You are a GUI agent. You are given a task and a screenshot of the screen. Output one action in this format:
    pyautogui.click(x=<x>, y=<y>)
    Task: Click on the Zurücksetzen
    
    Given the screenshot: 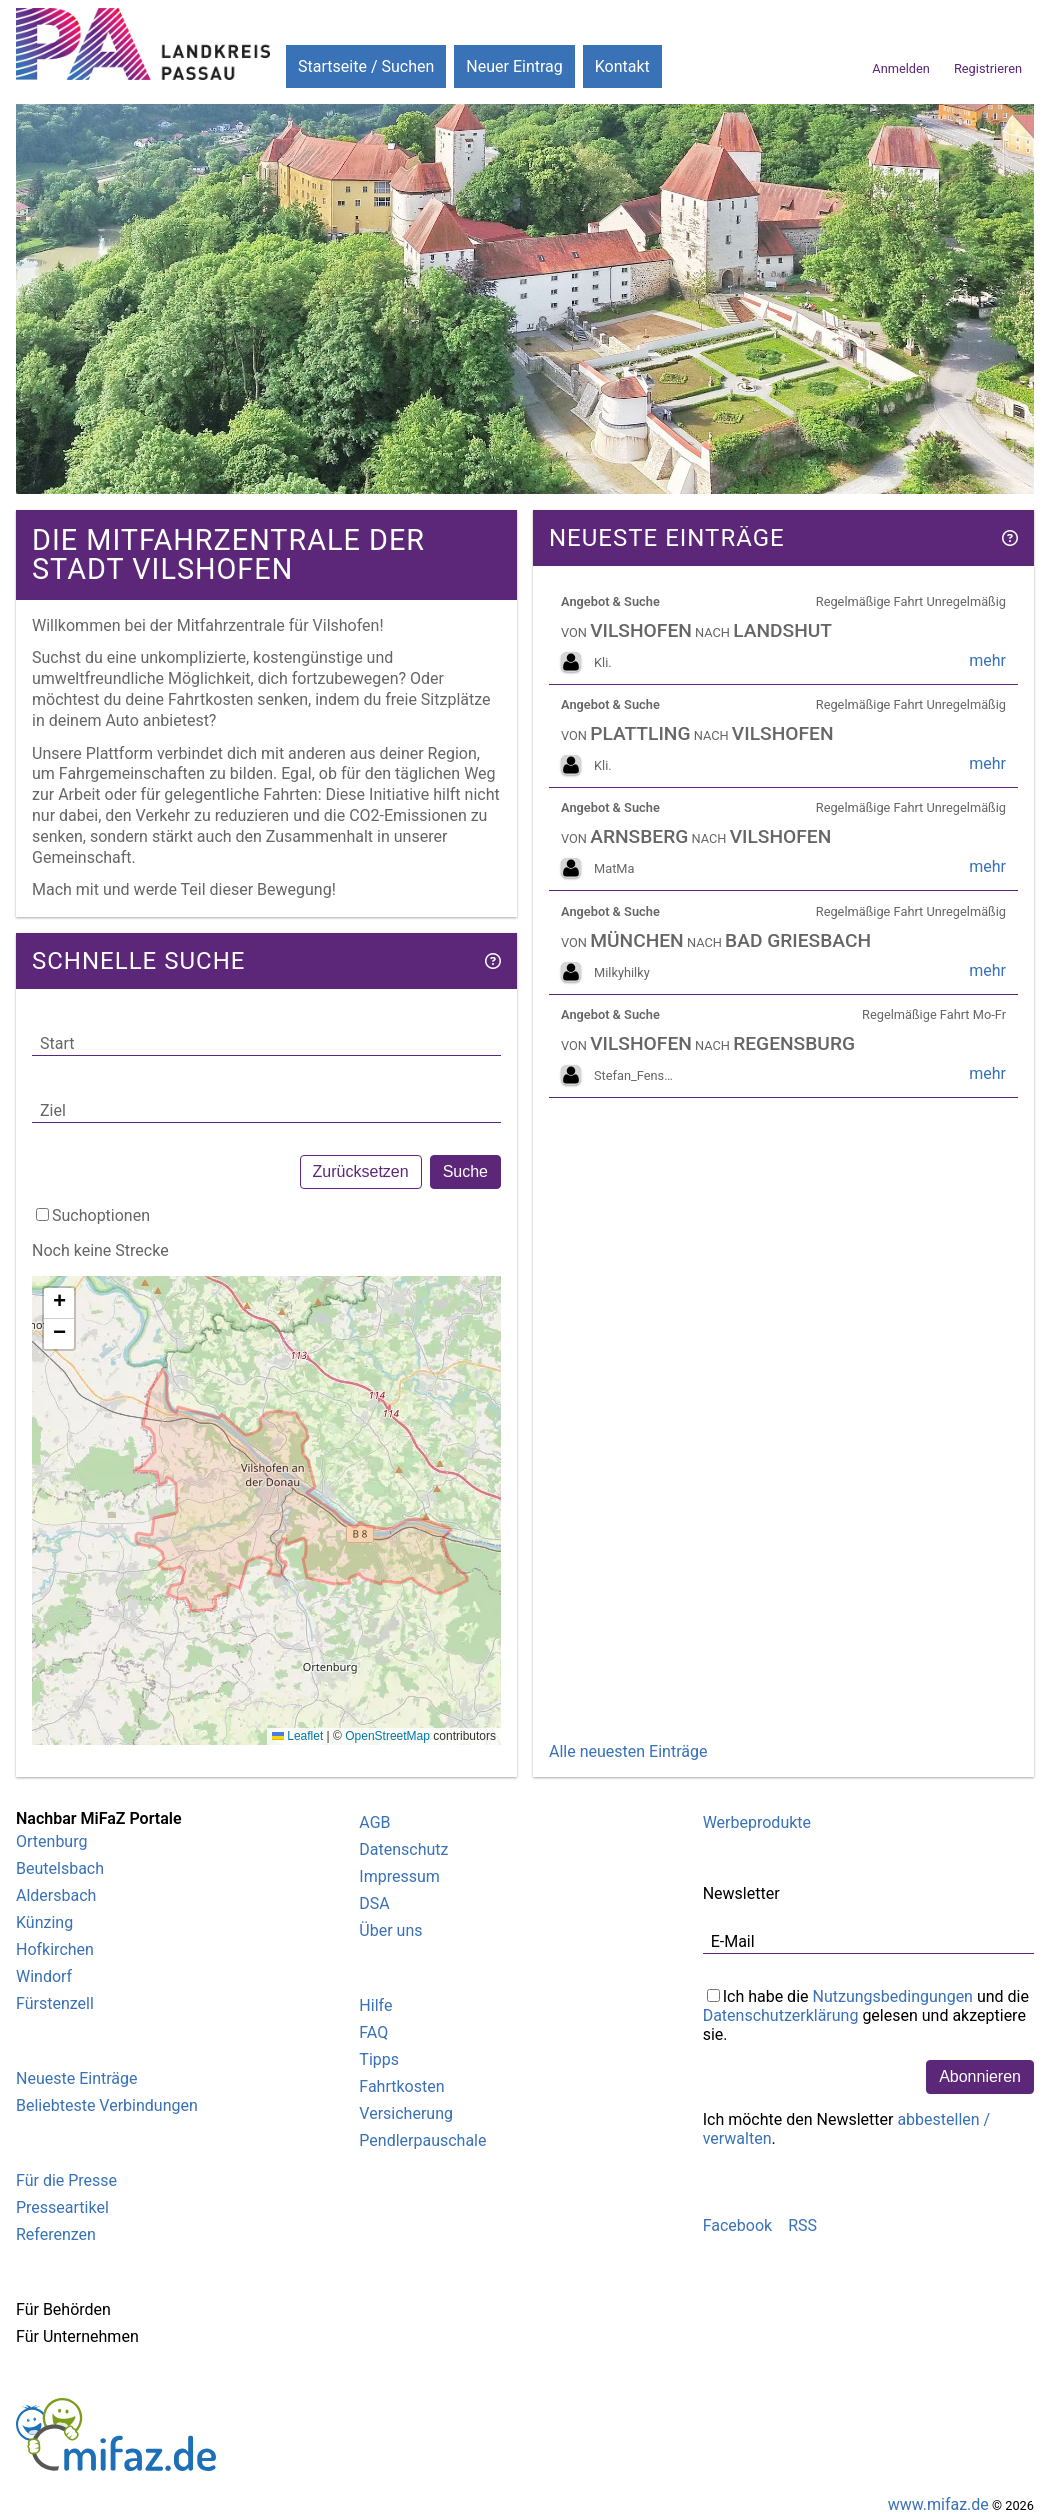 What is the action you would take?
    pyautogui.click(x=361, y=1171)
    